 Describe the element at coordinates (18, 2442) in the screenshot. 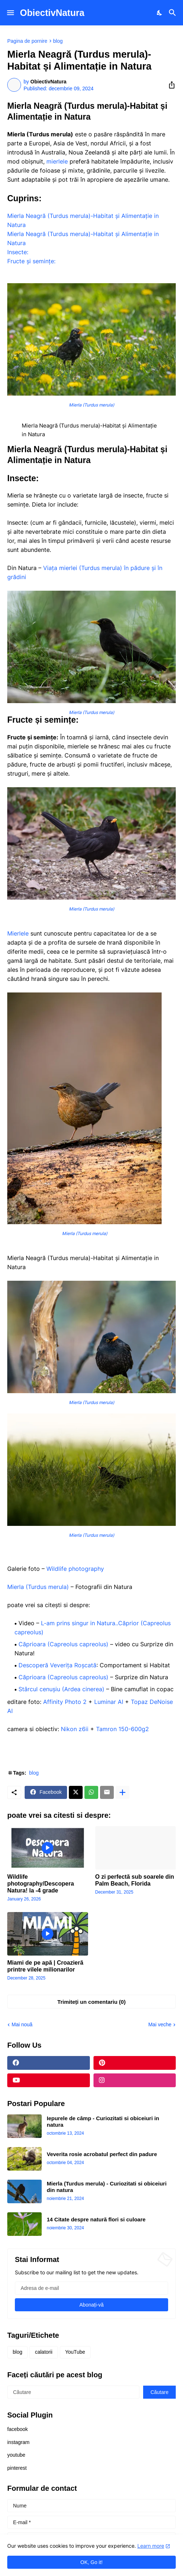

I see `instagram` at that location.